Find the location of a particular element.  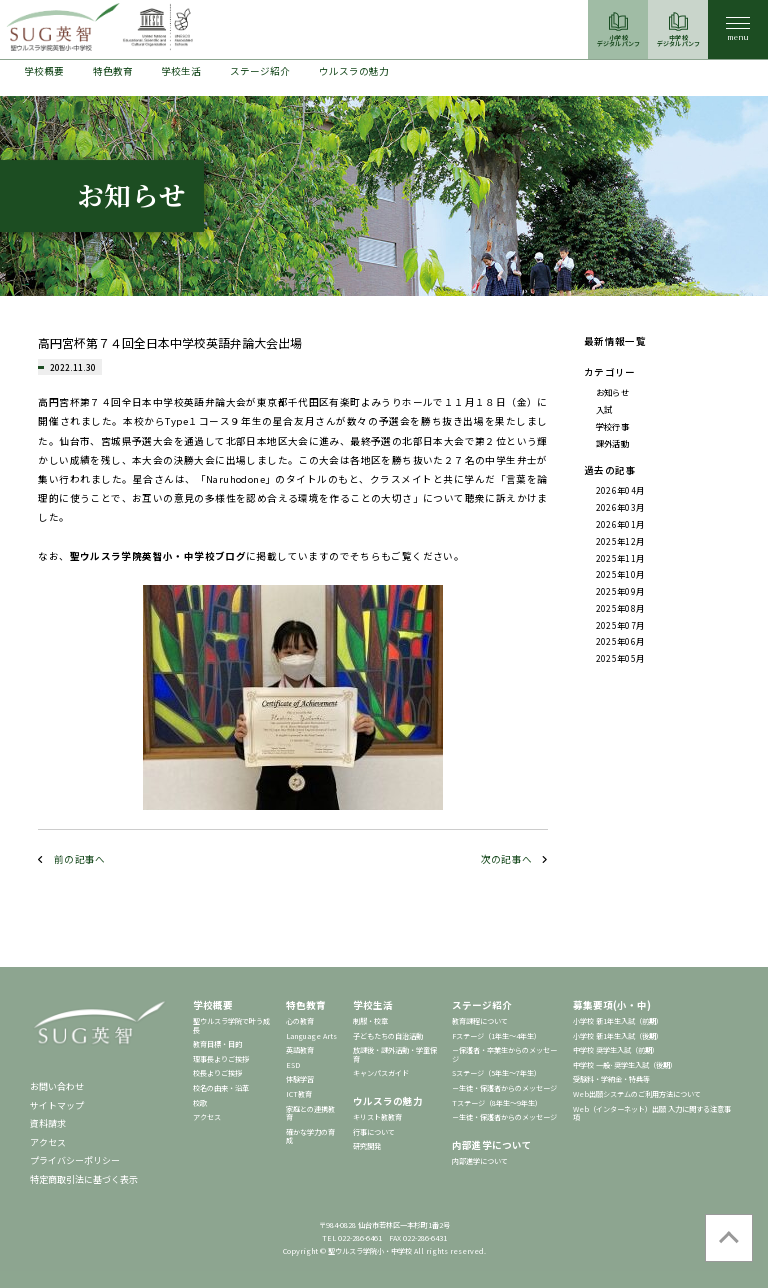

Tステージ（8年生～9年生） is located at coordinates (497, 1103).